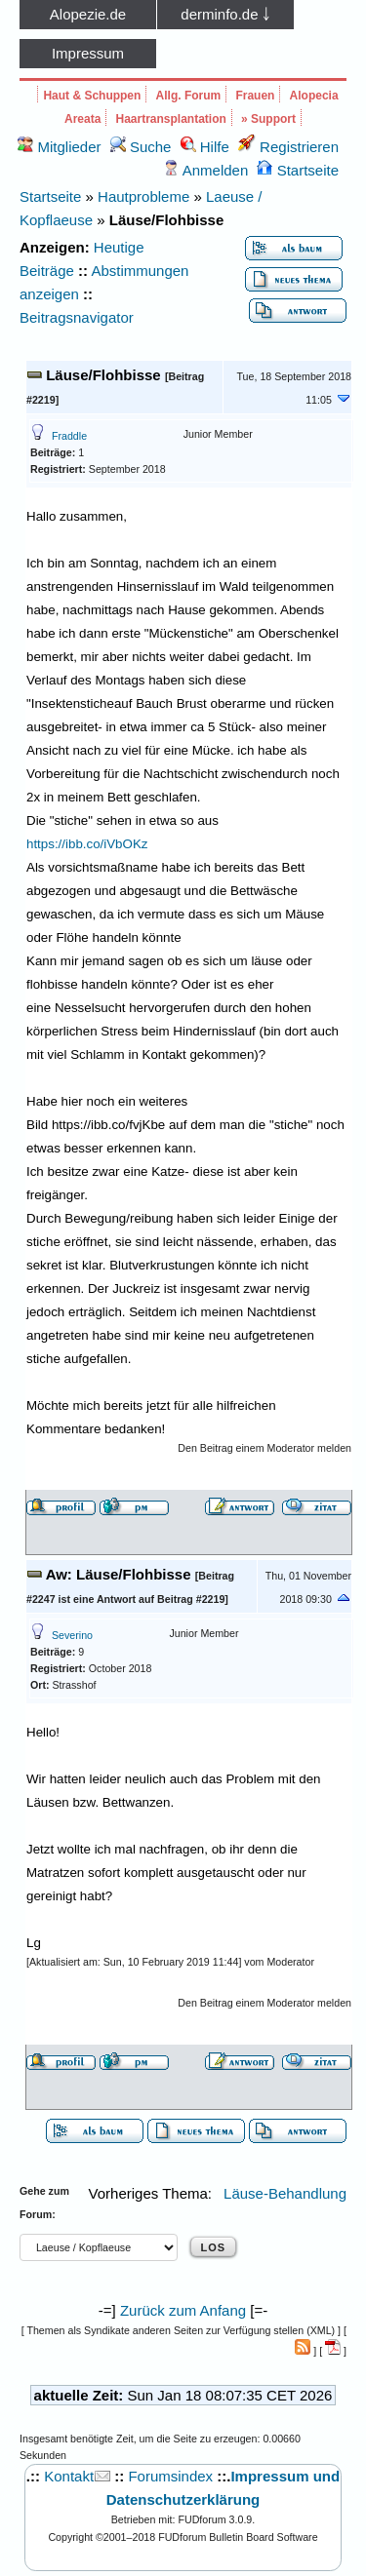  Describe the element at coordinates (86, 844) in the screenshot. I see `https://ibb.co/iVbOKz` at that location.